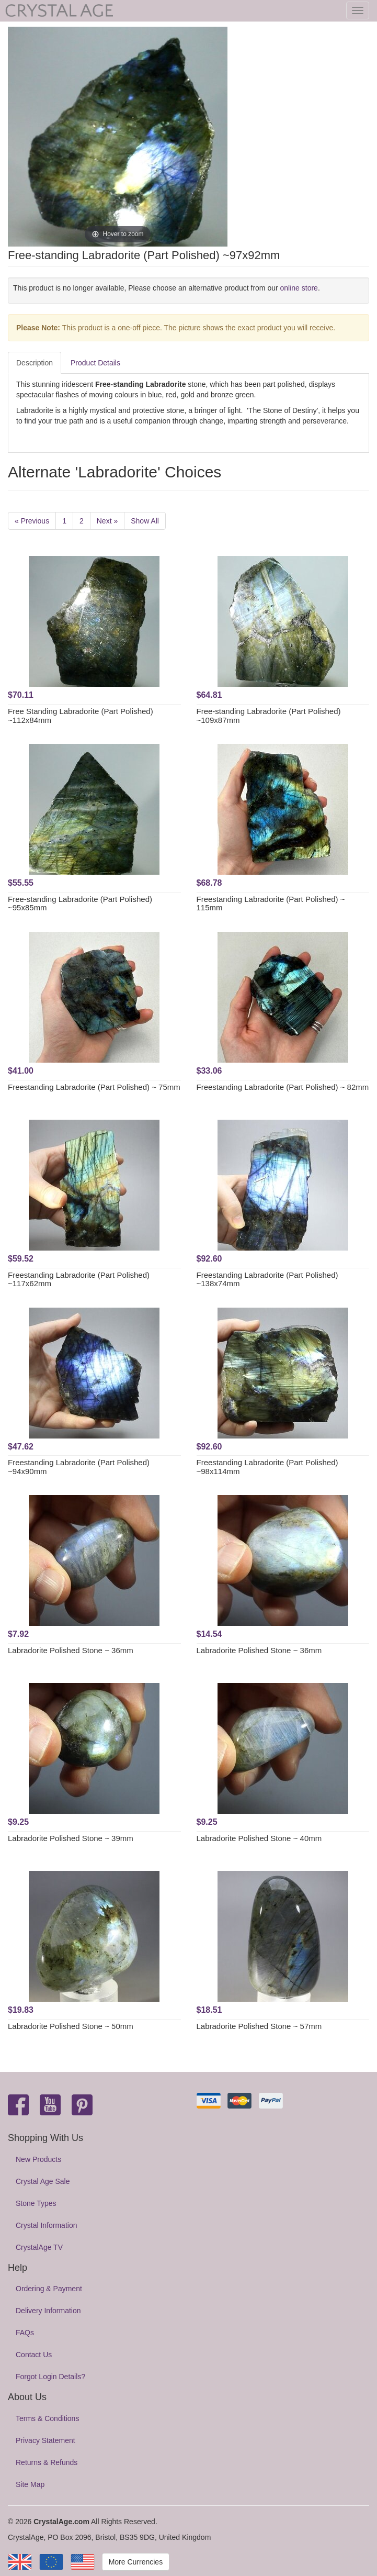 Image resolution: width=377 pixels, height=2576 pixels. What do you see at coordinates (80, 903) in the screenshot?
I see `Free-standing Labradorite (Part Polished) ~95x85mm` at bounding box center [80, 903].